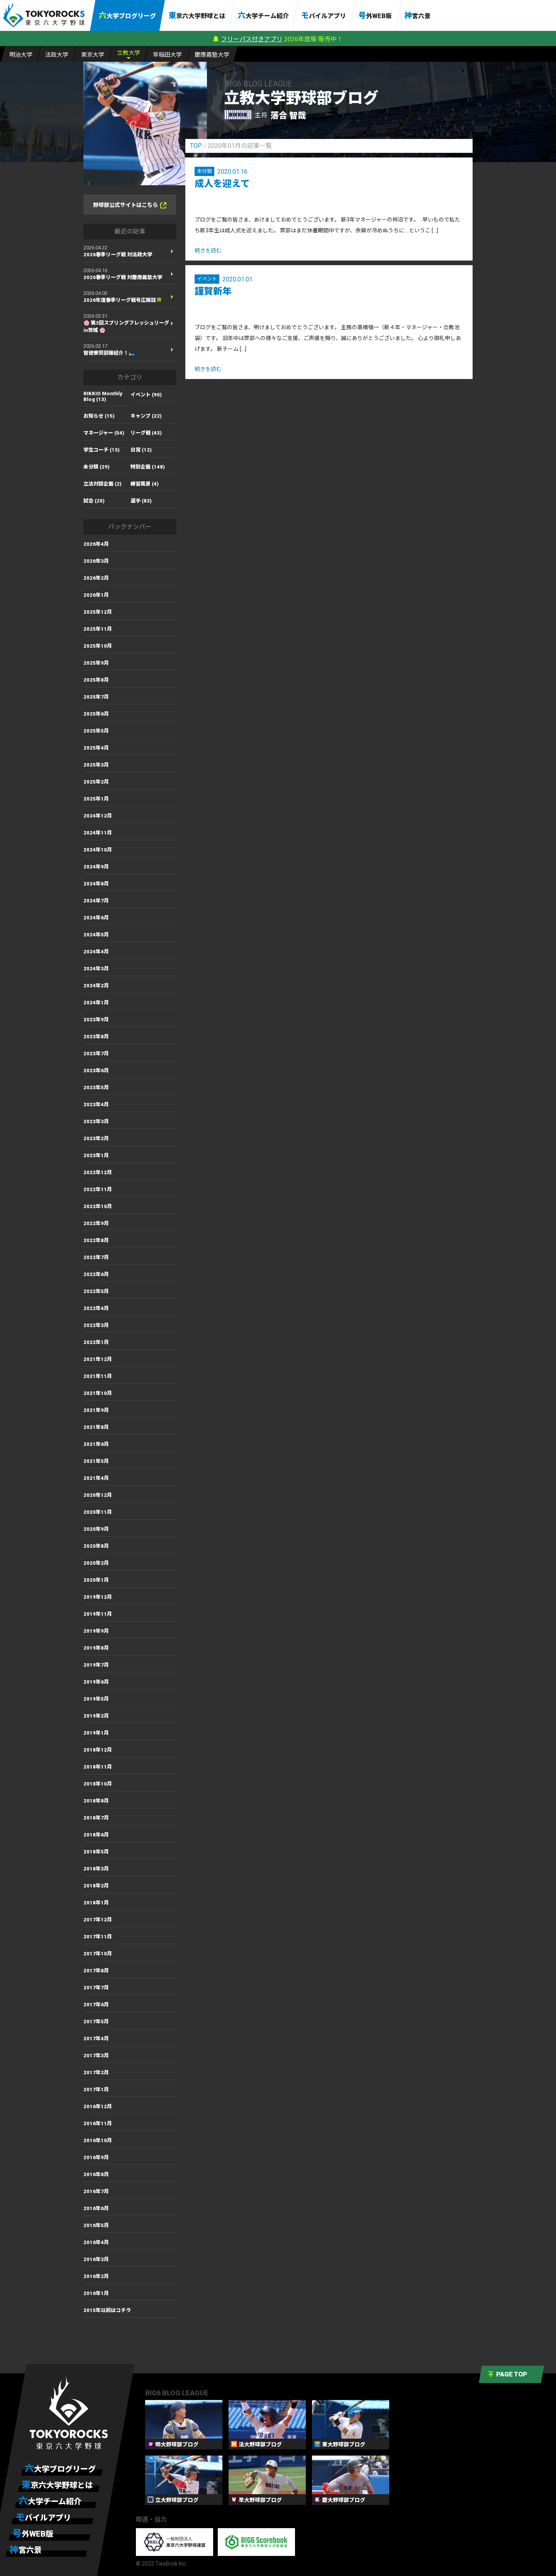  I want to click on 謹賀新年, so click(213, 291).